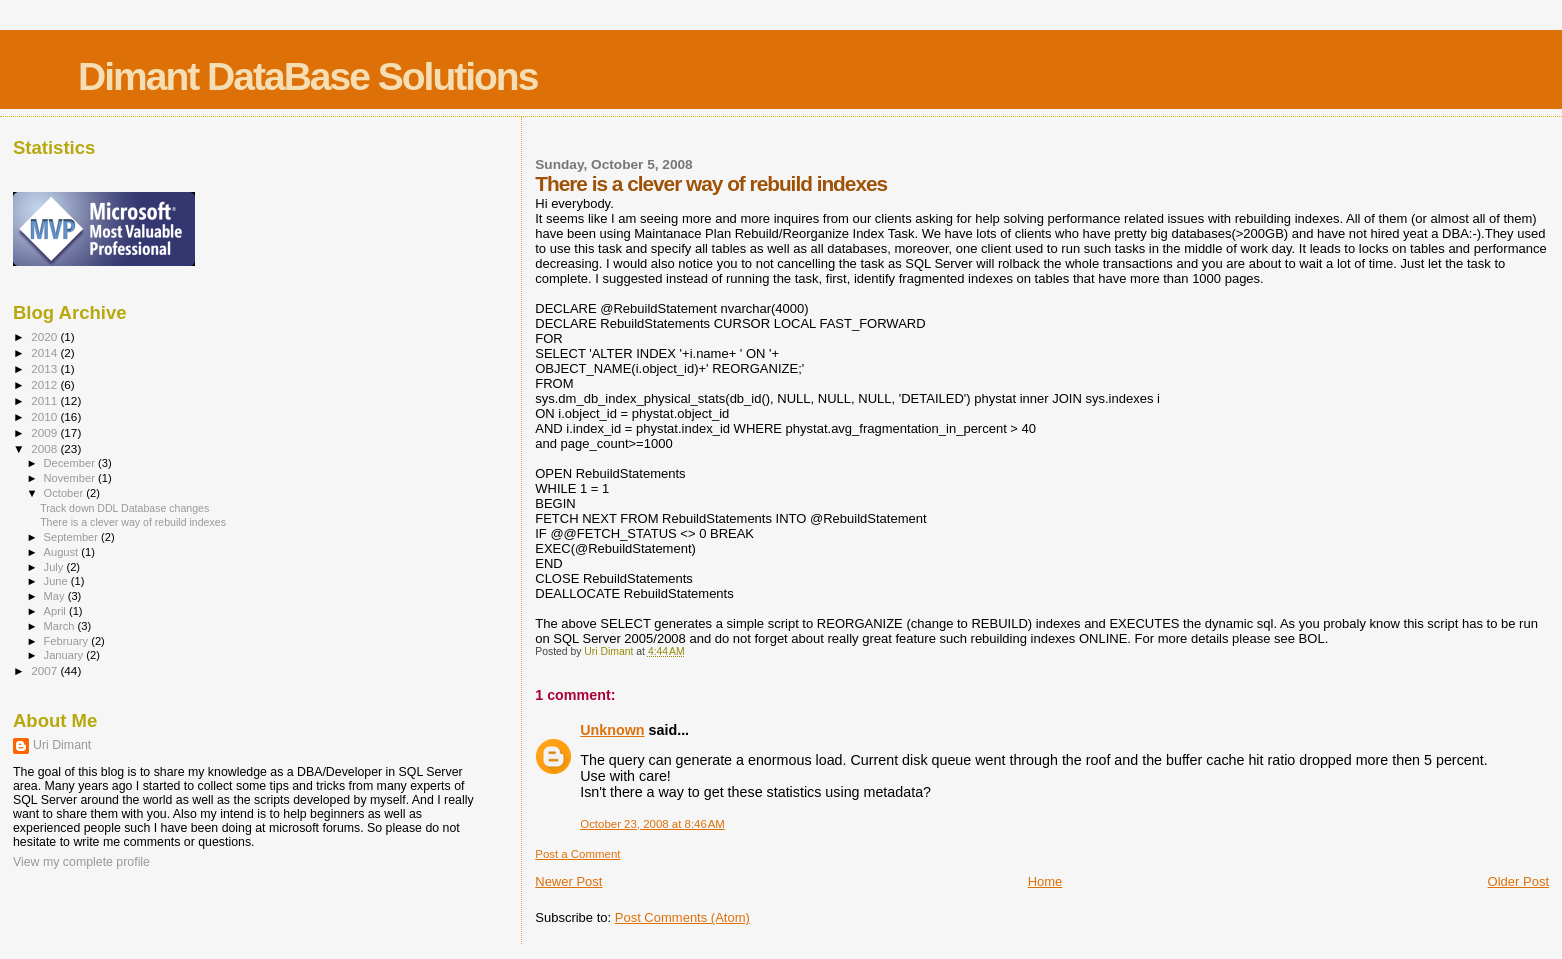 Image resolution: width=1562 pixels, height=959 pixels. I want to click on 2011, so click(45, 400).